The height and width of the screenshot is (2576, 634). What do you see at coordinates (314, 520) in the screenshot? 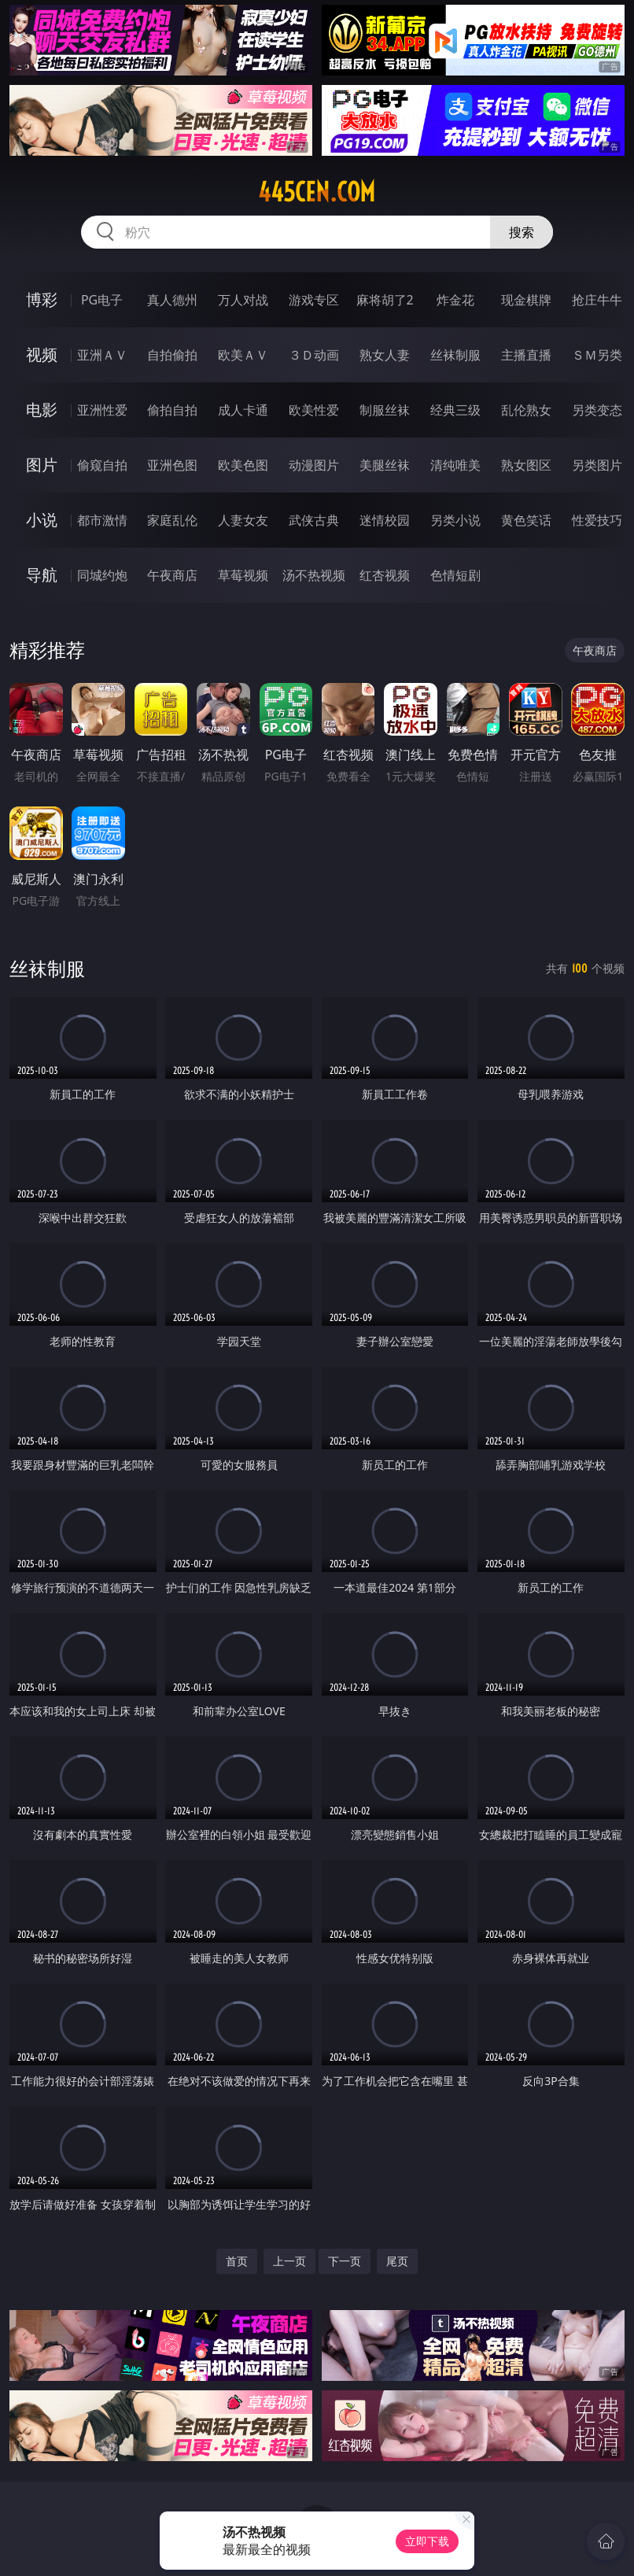
I see `武侠古典` at bounding box center [314, 520].